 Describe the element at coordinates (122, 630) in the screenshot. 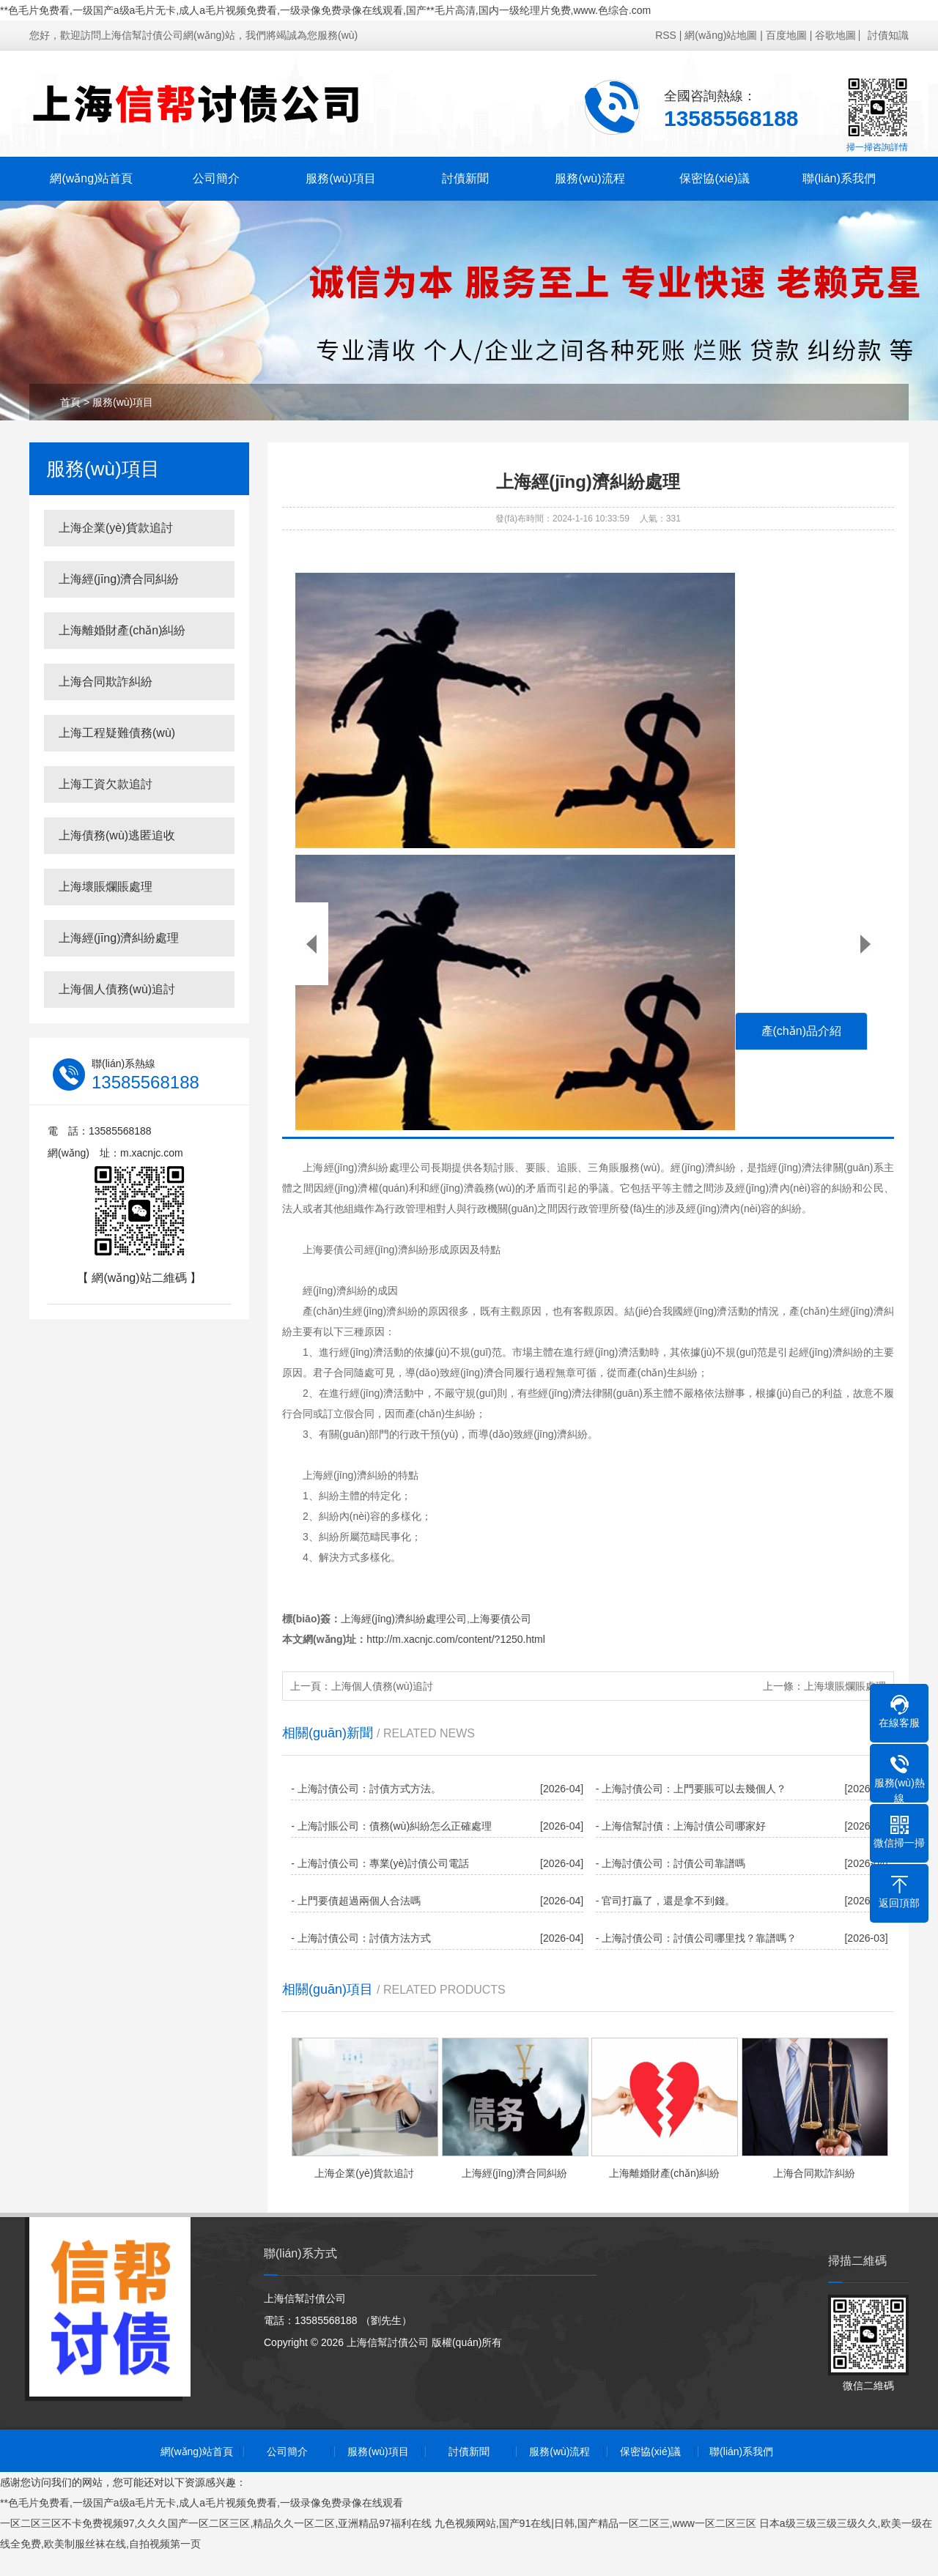

I see `上海離婚財產(chǎn)糾紛` at that location.